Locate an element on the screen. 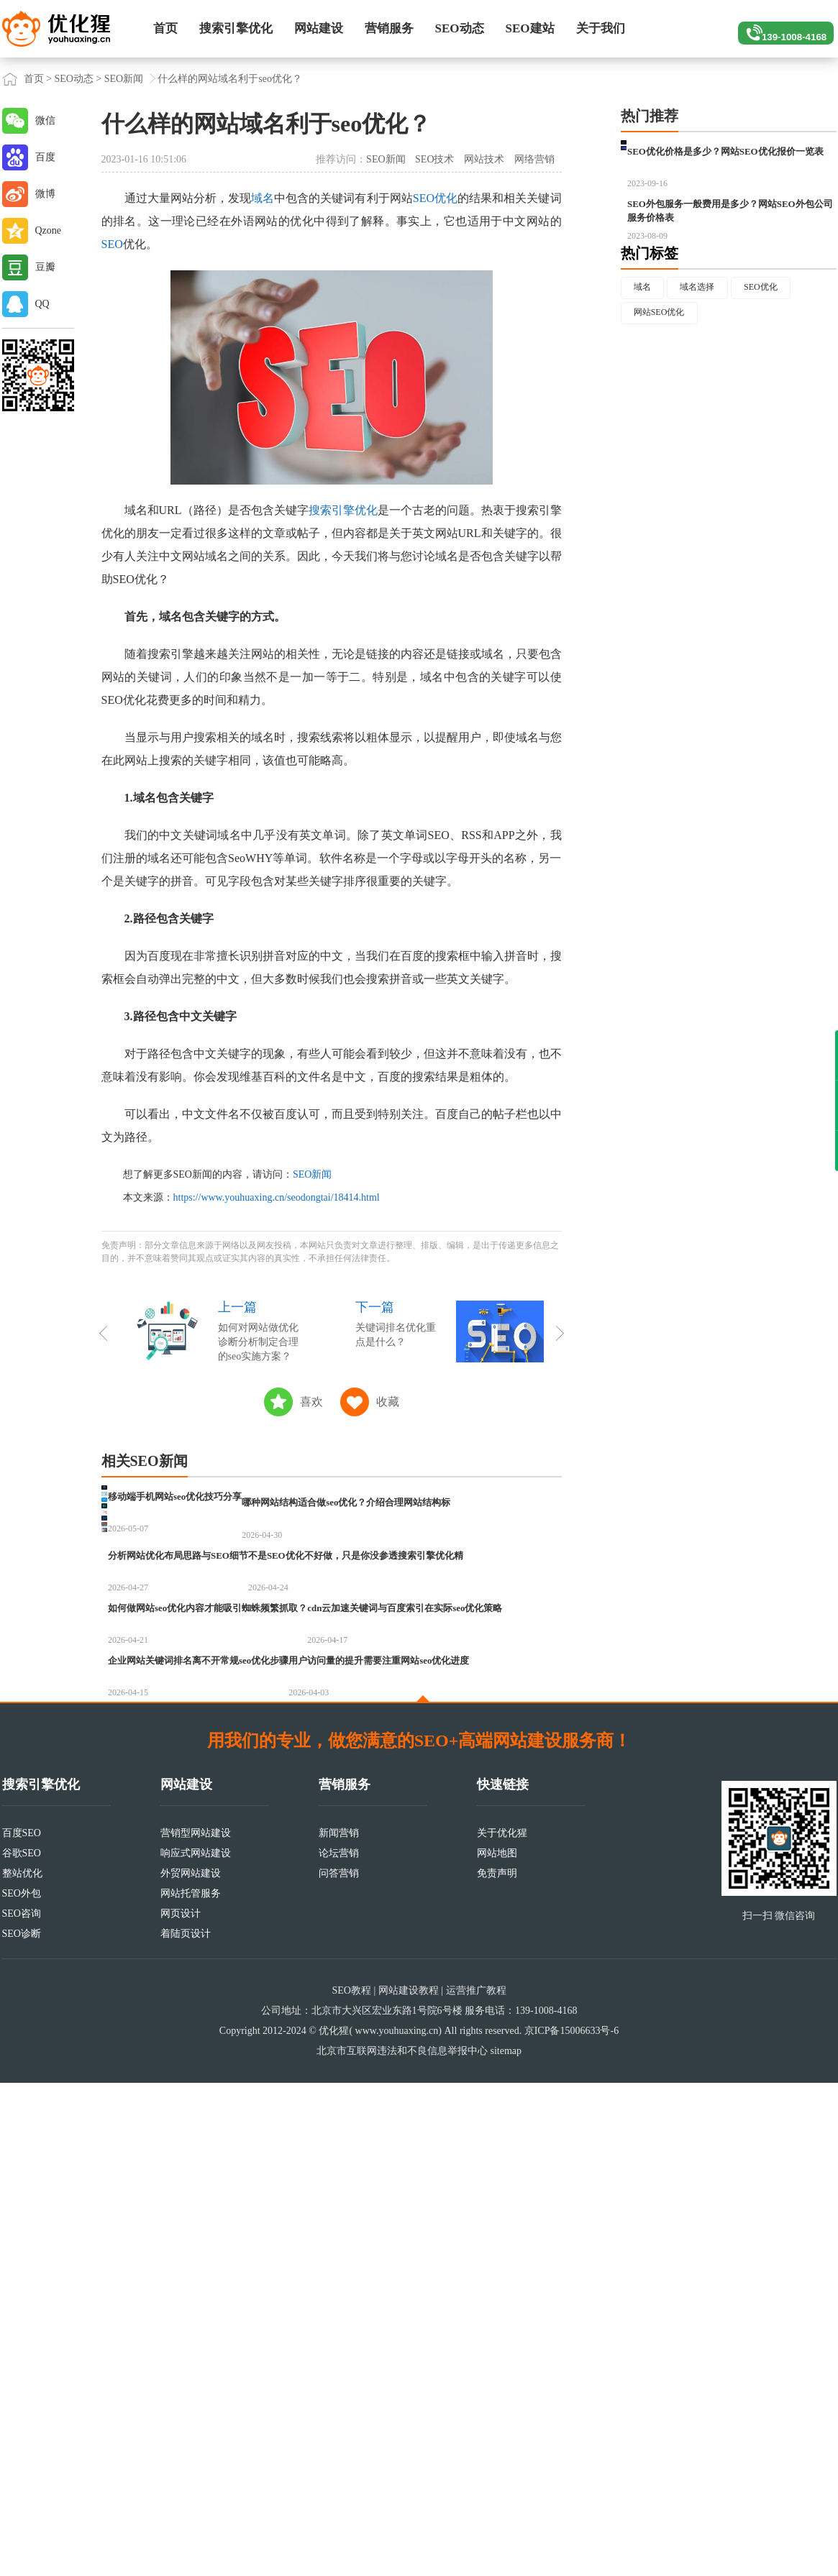 The width and height of the screenshot is (838, 2576). 喜欢 is located at coordinates (311, 1401).